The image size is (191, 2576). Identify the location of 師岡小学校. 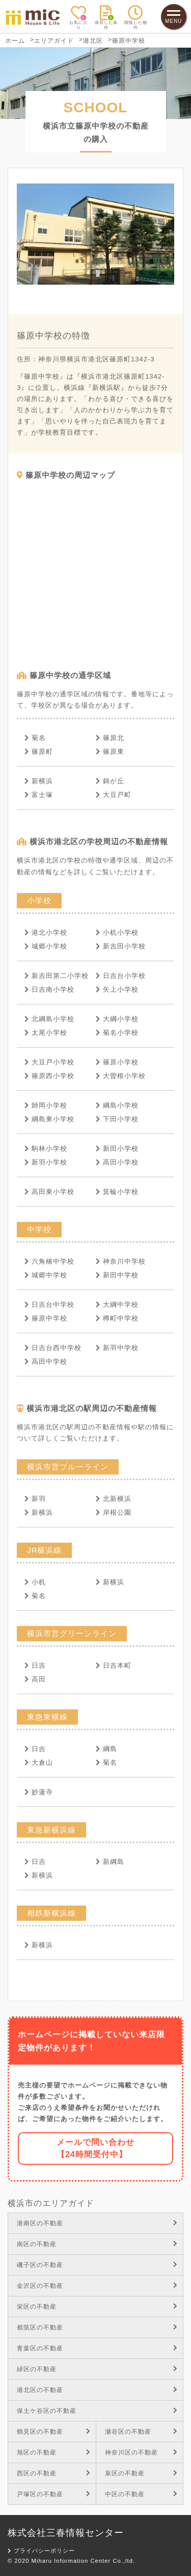
(45, 1105).